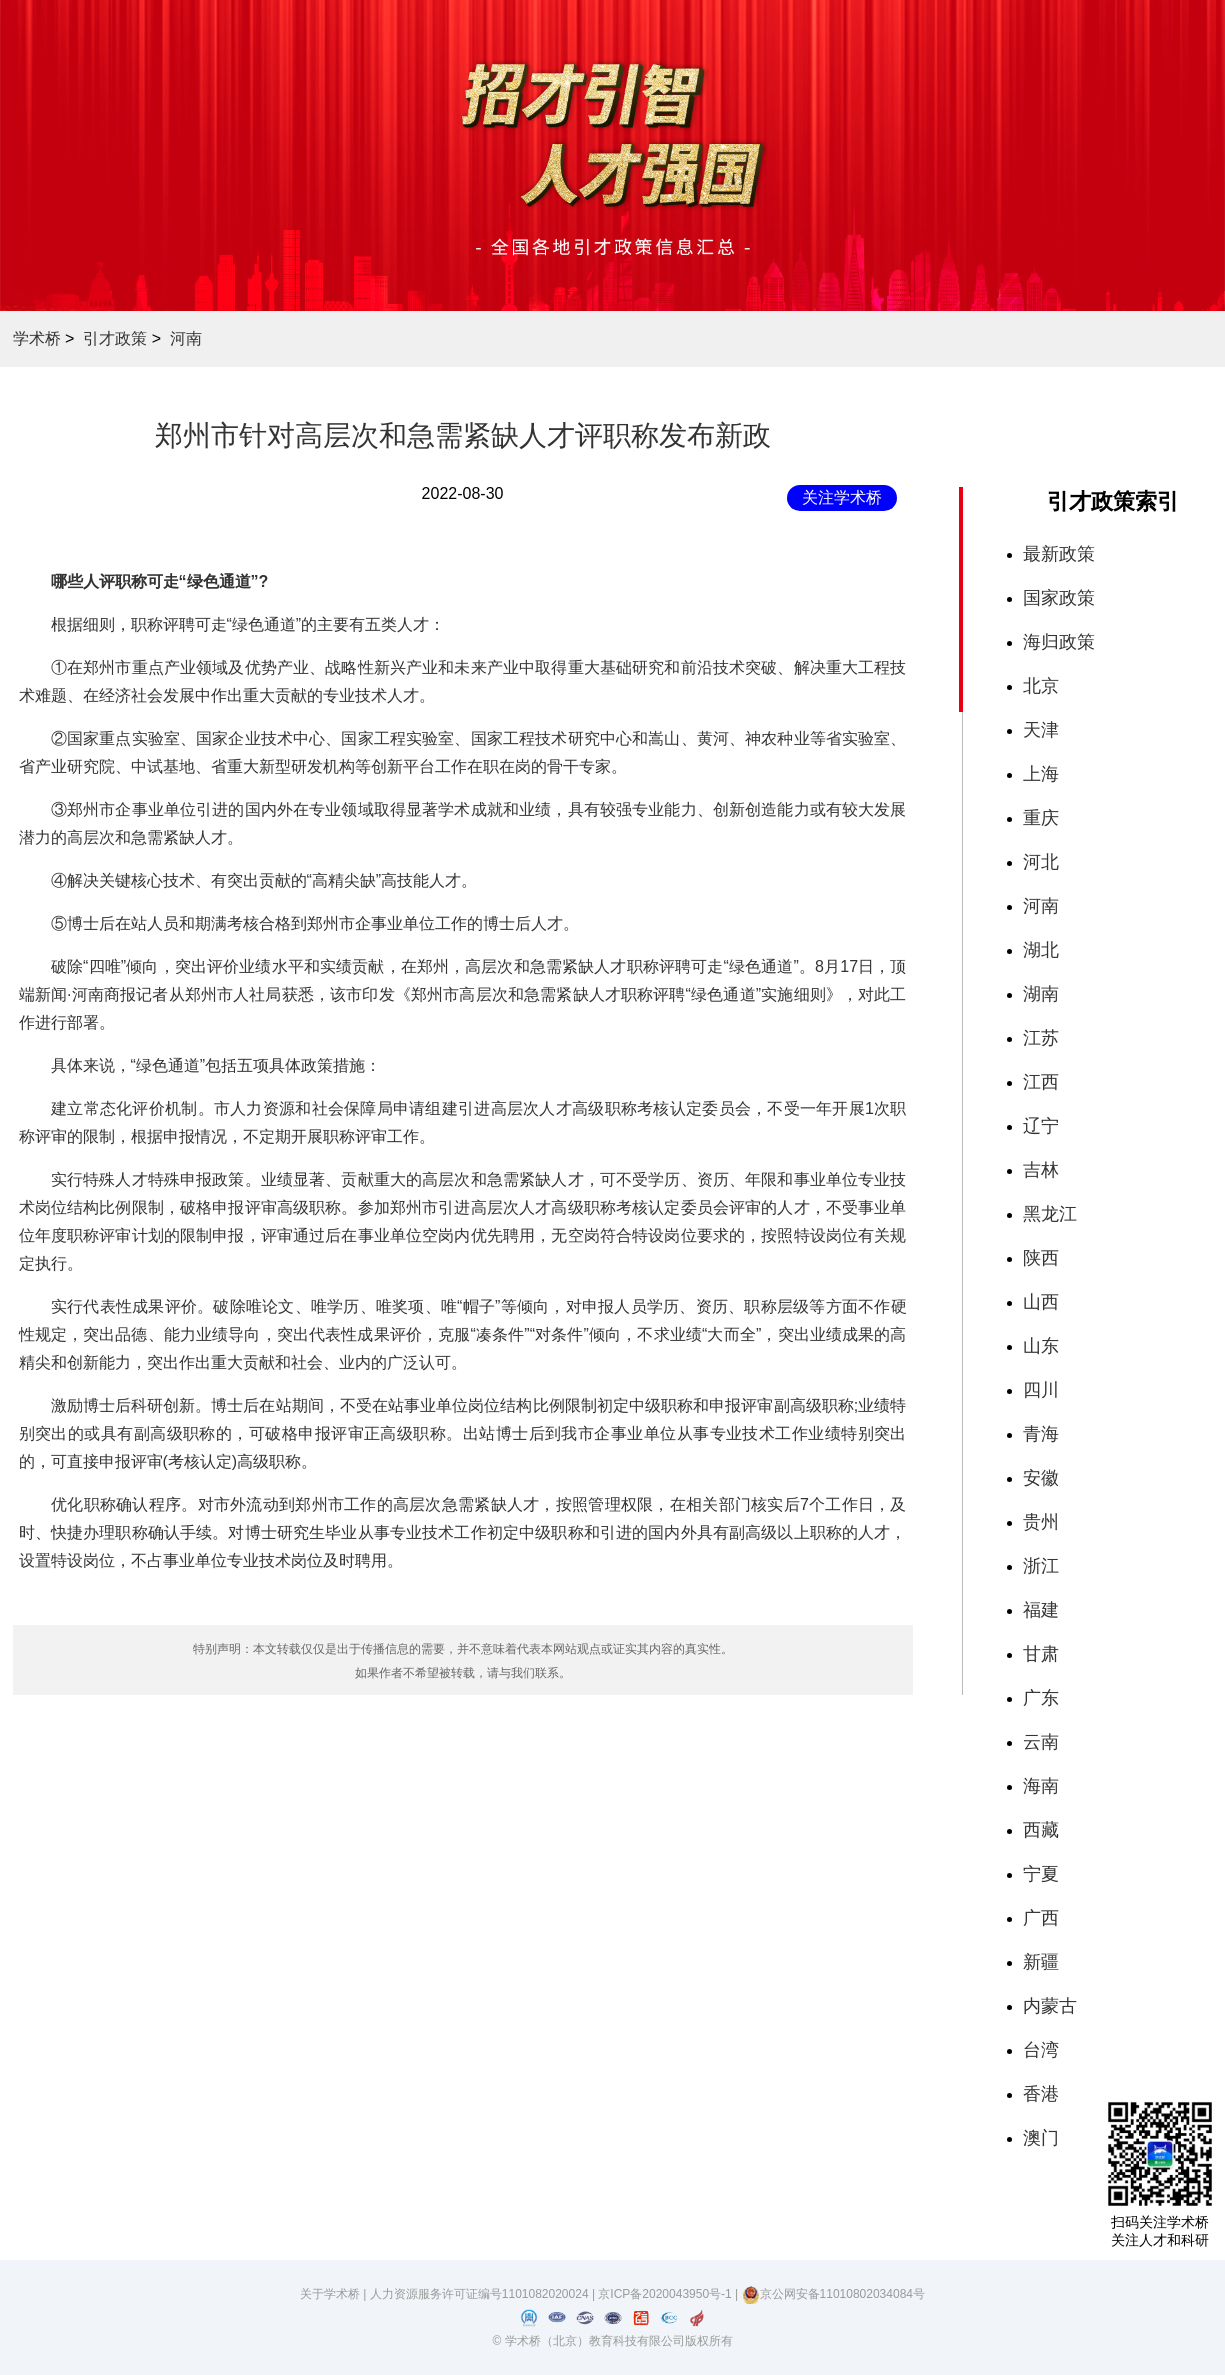 Image resolution: width=1225 pixels, height=2375 pixels. What do you see at coordinates (1050, 1214) in the screenshot?
I see `黑龙江` at bounding box center [1050, 1214].